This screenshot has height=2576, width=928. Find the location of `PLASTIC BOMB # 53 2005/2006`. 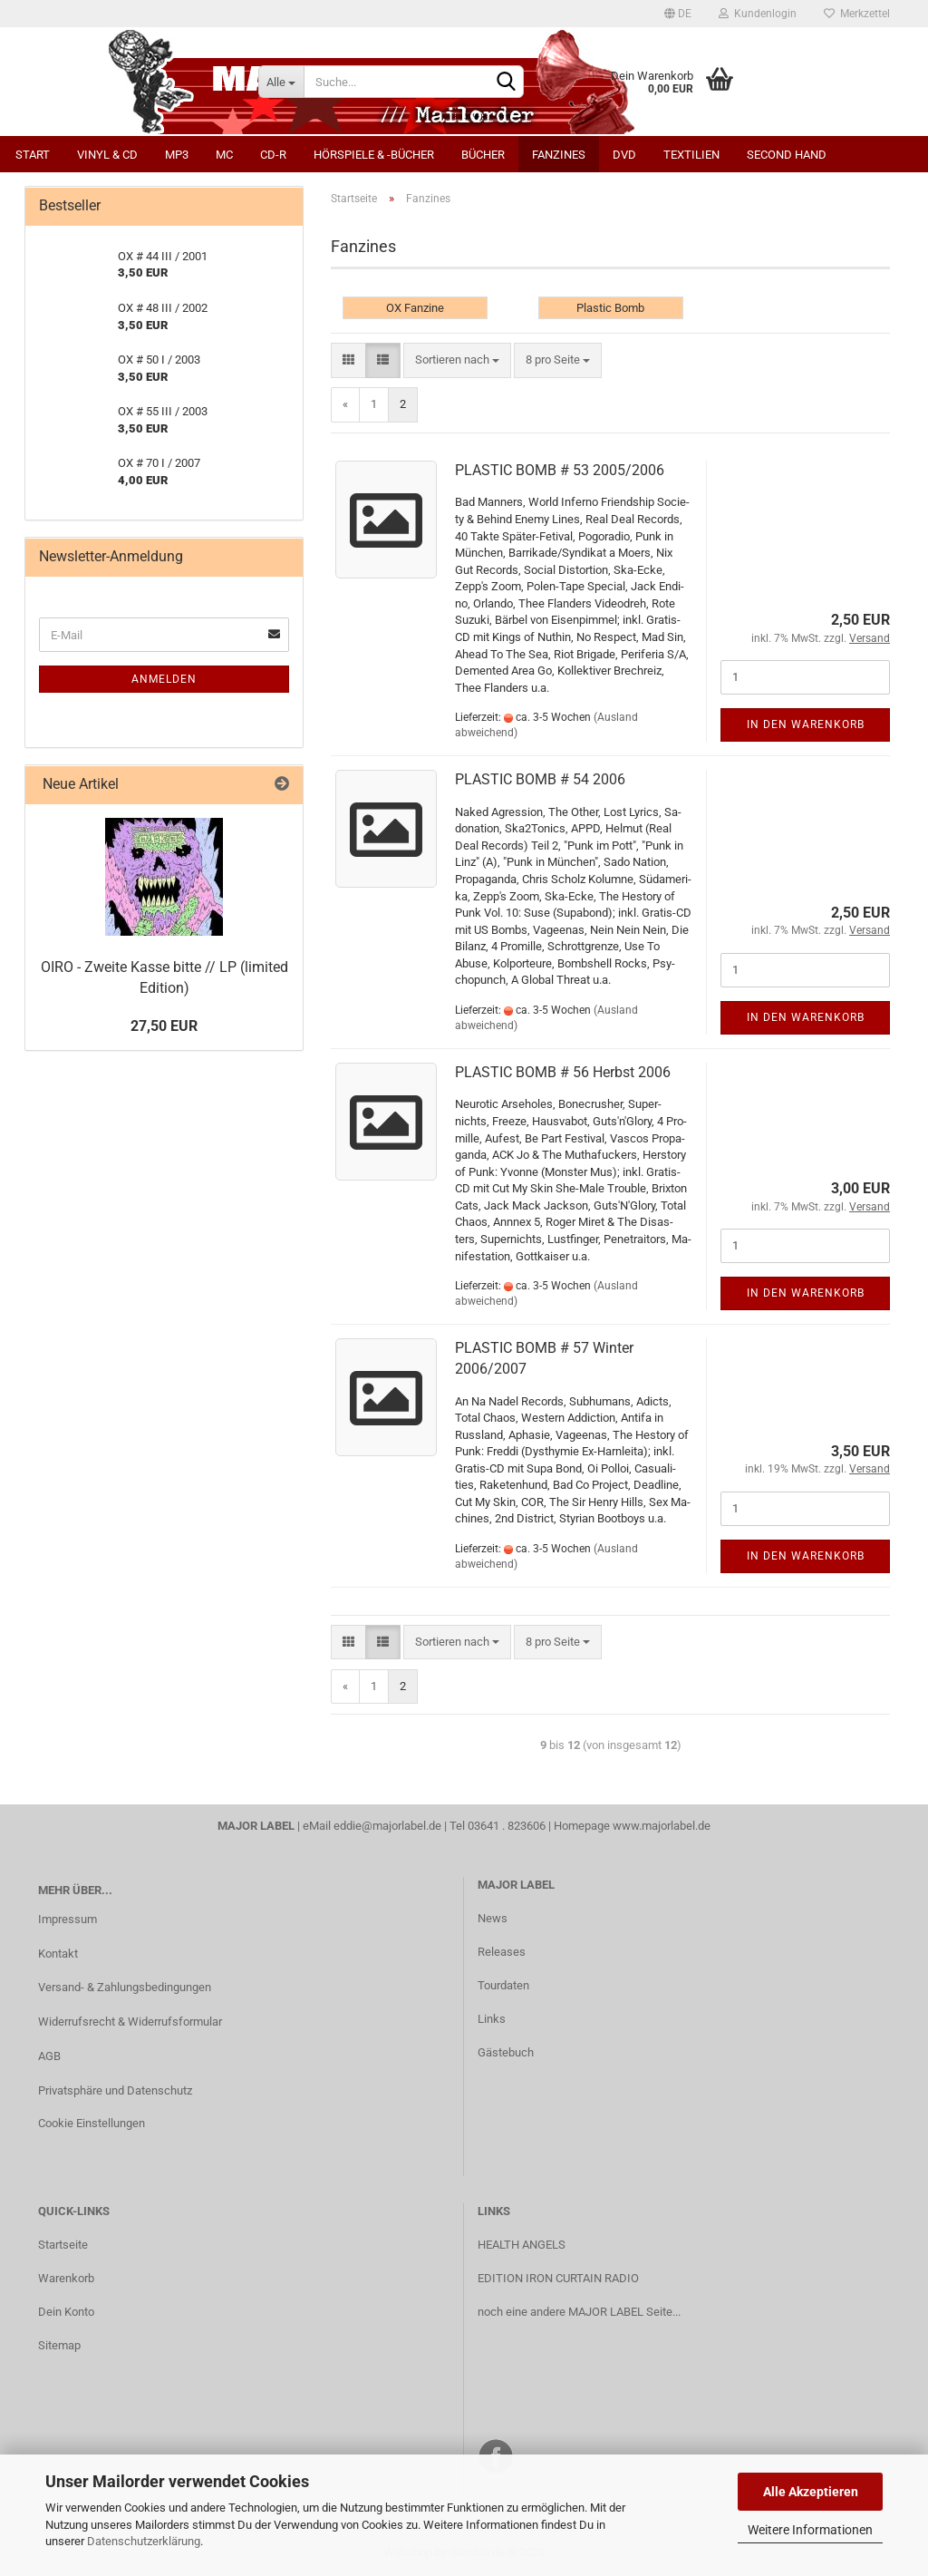

PLASTIC BOMB # 53 2005/2006 is located at coordinates (559, 470).